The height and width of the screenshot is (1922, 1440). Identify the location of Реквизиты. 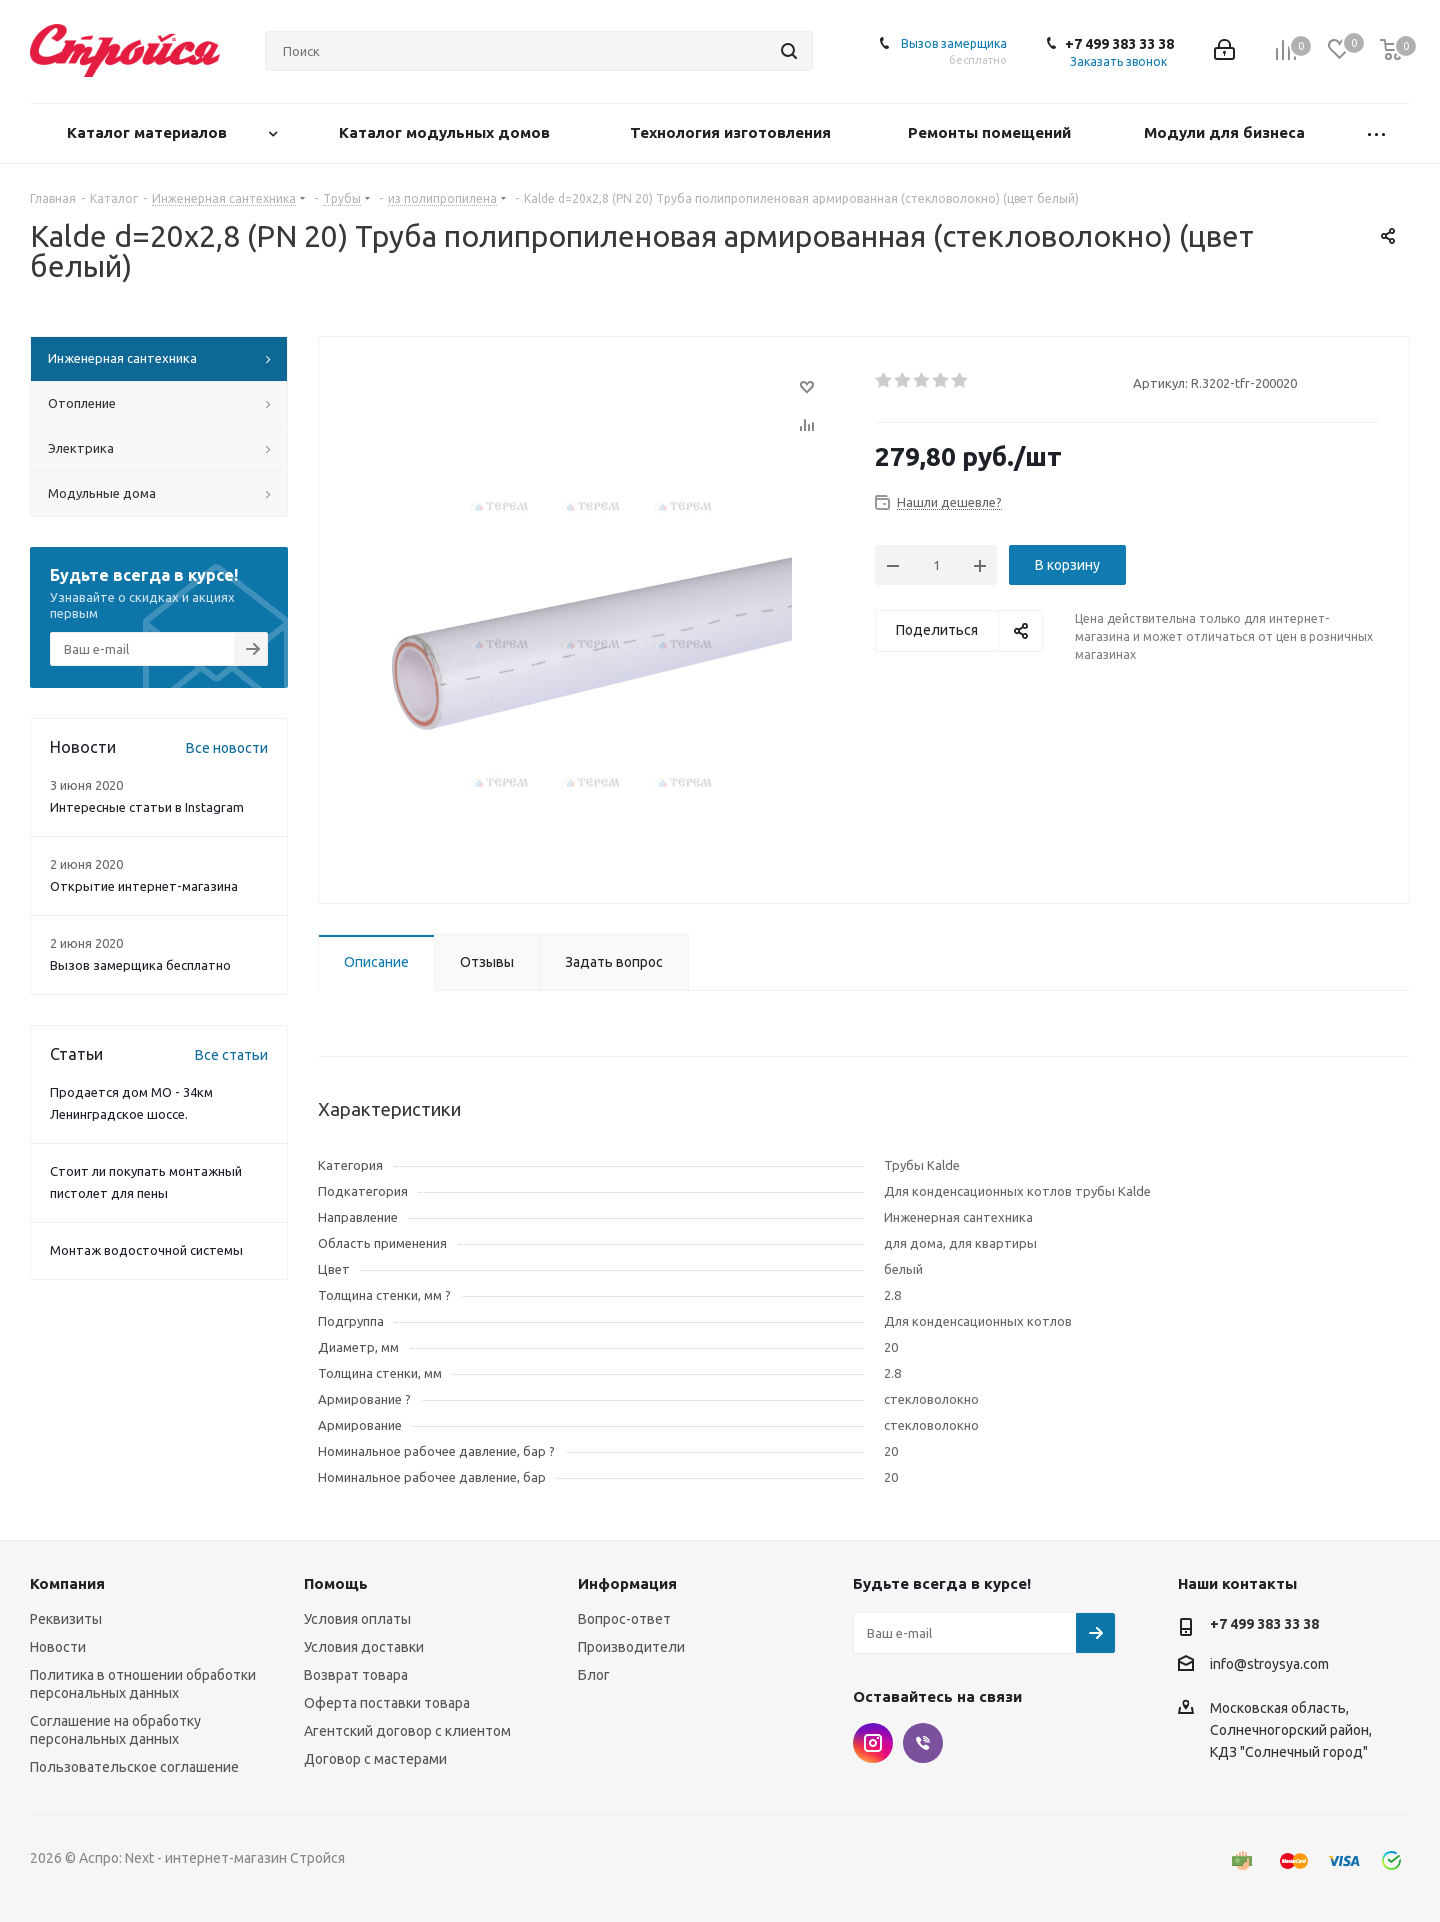
(66, 1619).